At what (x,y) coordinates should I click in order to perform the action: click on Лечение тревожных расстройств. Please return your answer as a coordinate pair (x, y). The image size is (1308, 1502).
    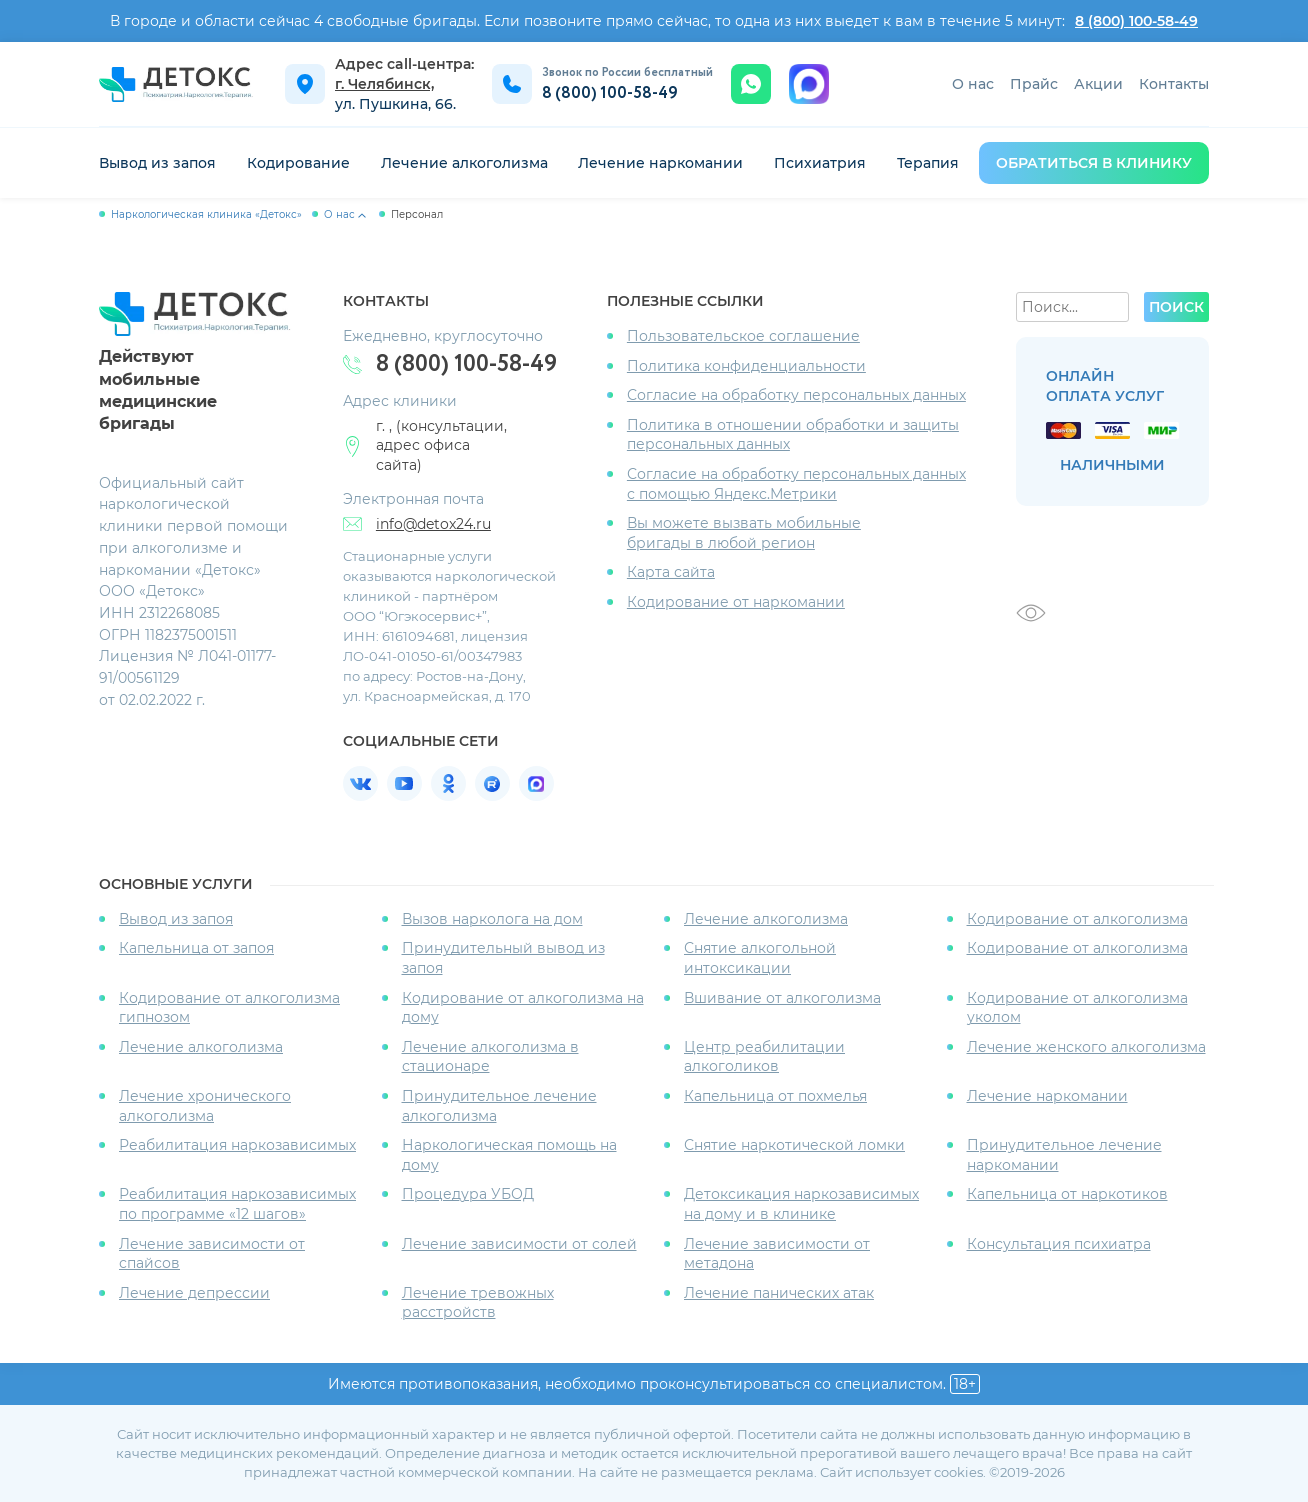
    Looking at the image, I should click on (478, 1303).